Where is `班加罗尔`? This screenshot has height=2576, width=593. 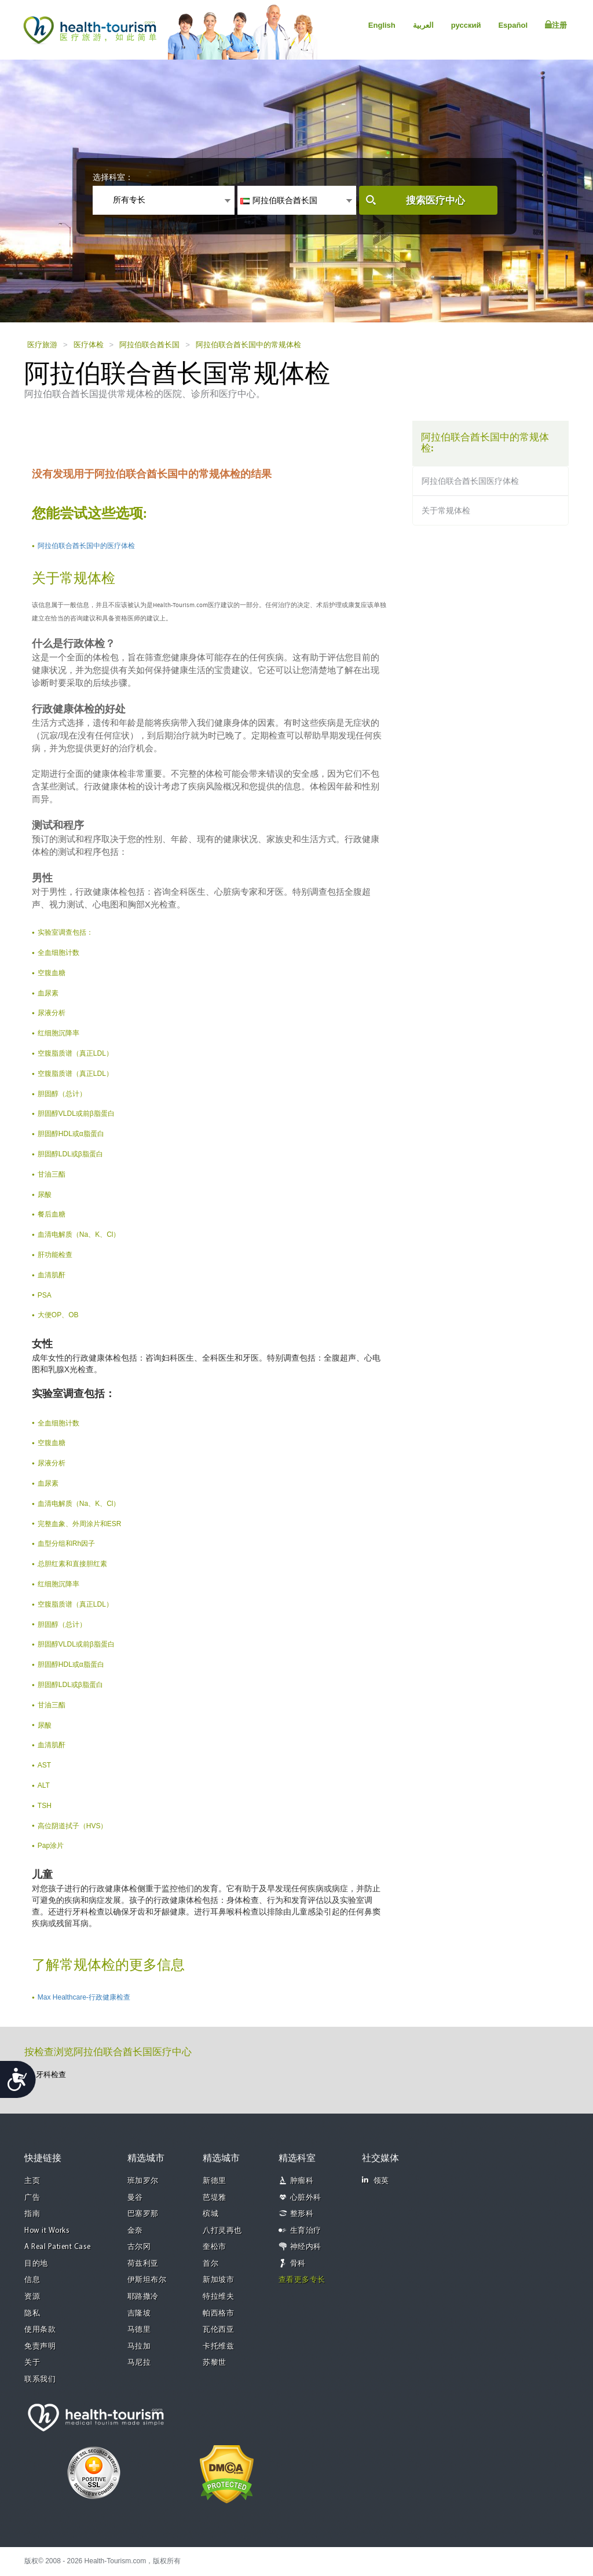 班加罗尔 is located at coordinates (143, 2181).